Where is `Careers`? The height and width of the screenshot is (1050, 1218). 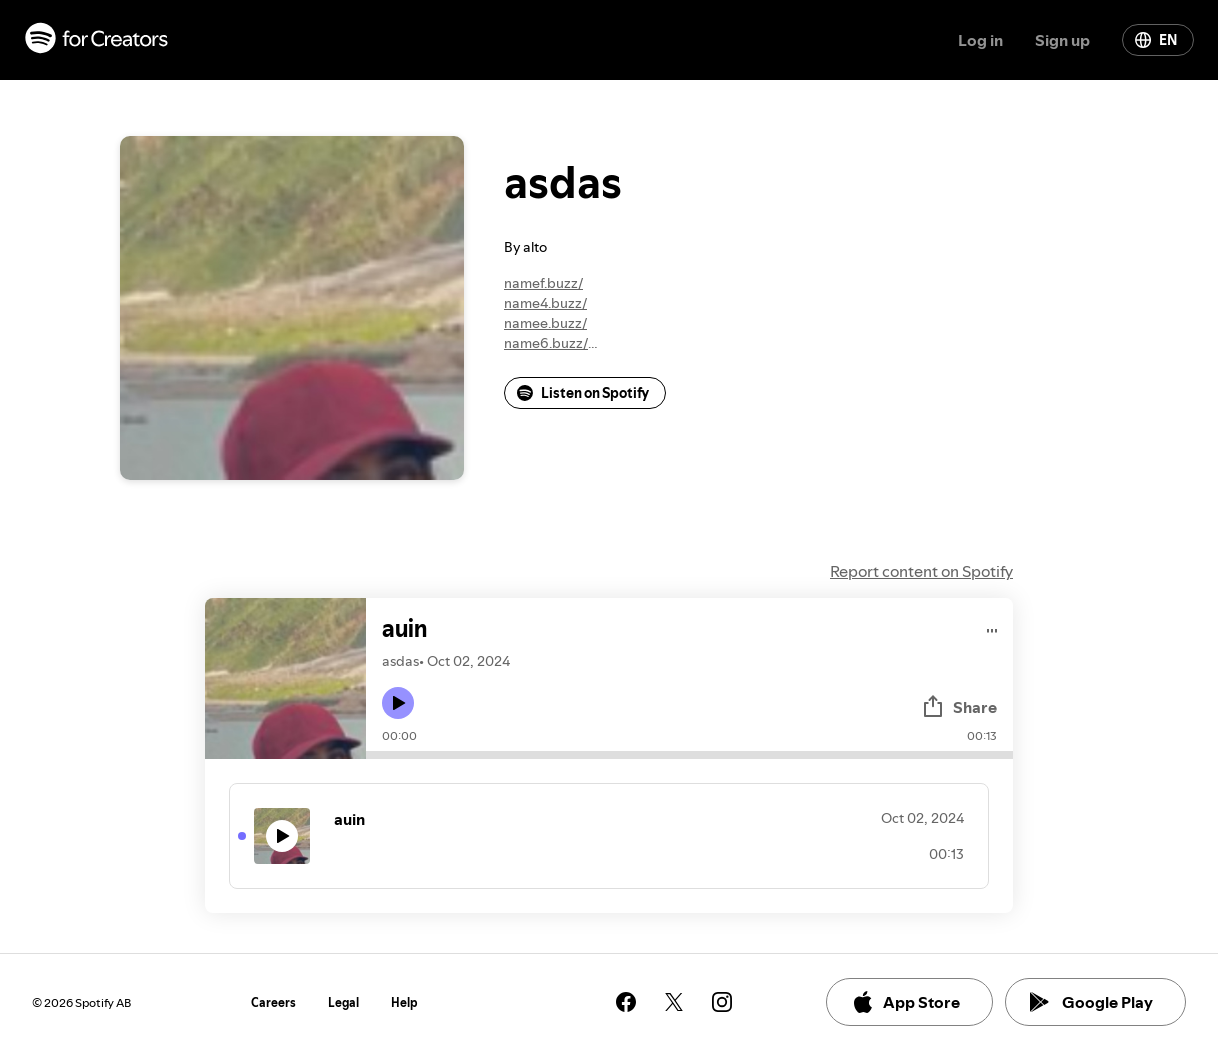
Careers is located at coordinates (273, 1002).